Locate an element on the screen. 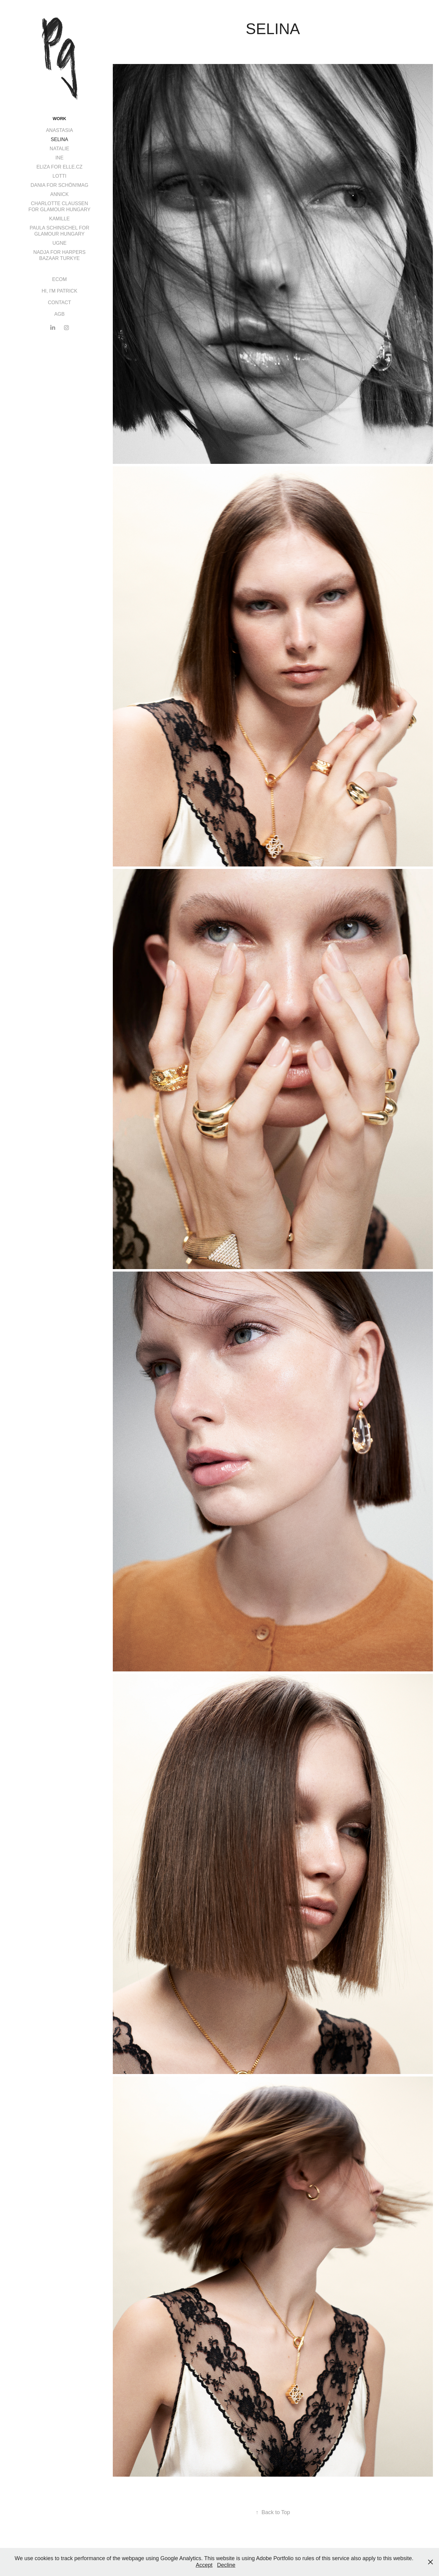 The width and height of the screenshot is (439, 2576). Accept is located at coordinates (204, 2565).